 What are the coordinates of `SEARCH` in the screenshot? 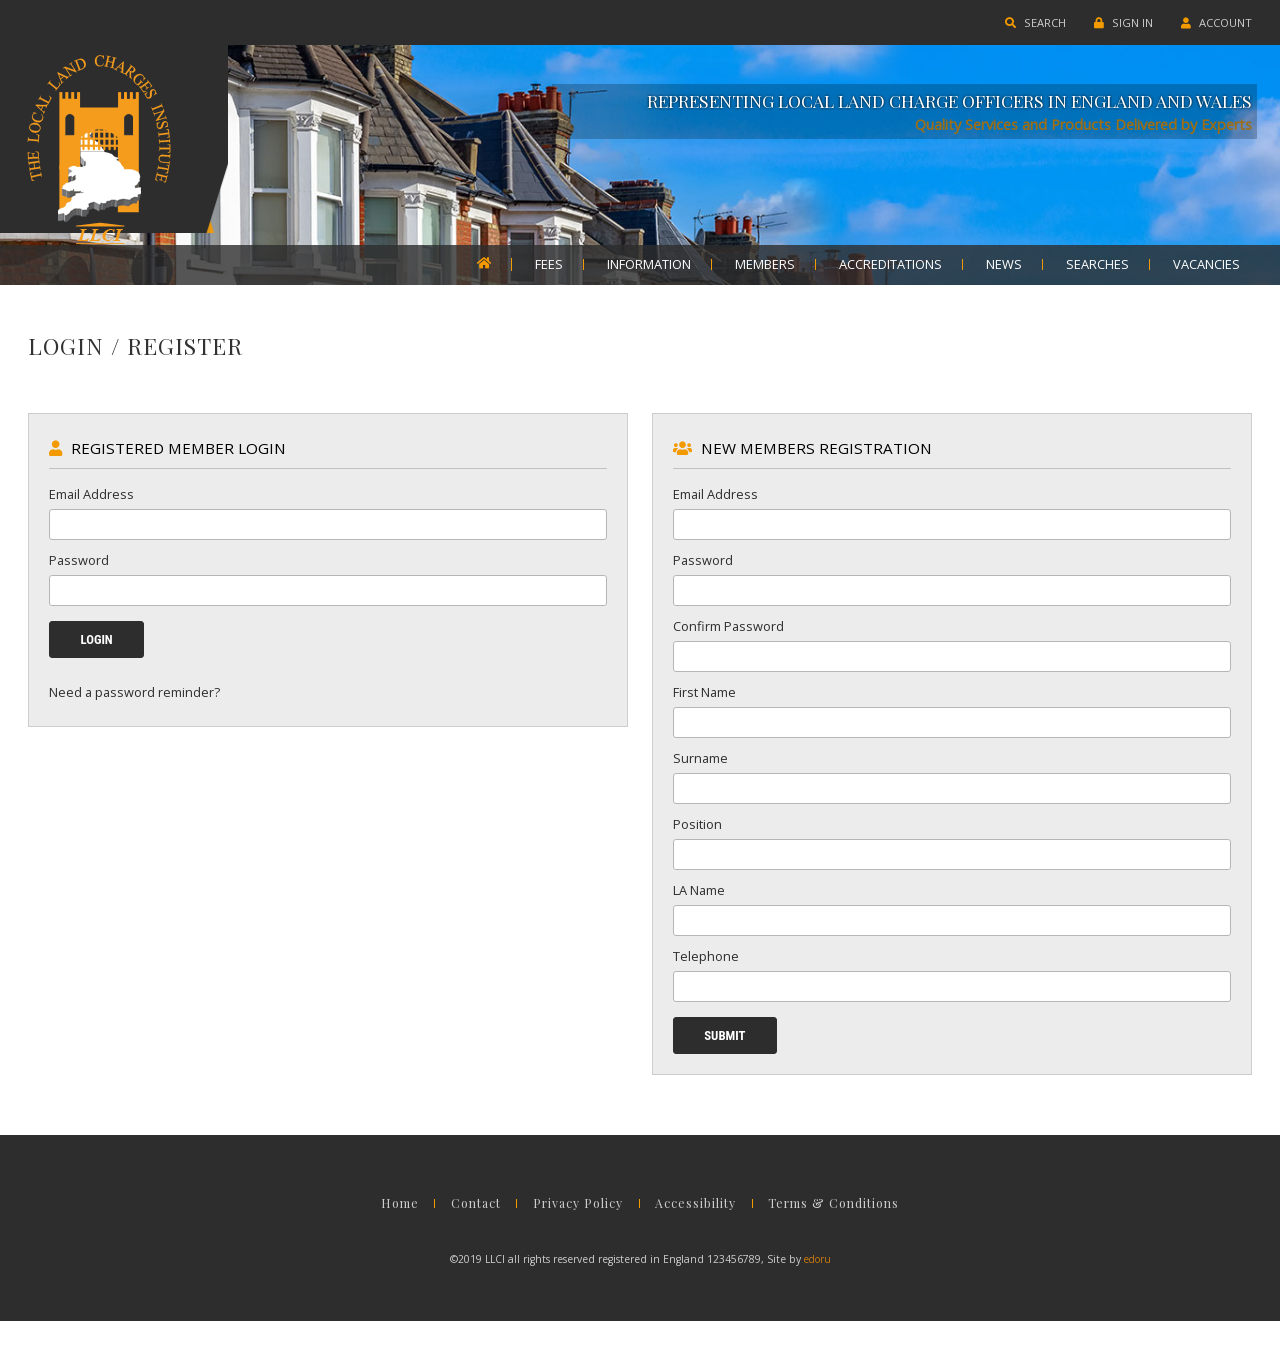 It's located at (1023, 22).